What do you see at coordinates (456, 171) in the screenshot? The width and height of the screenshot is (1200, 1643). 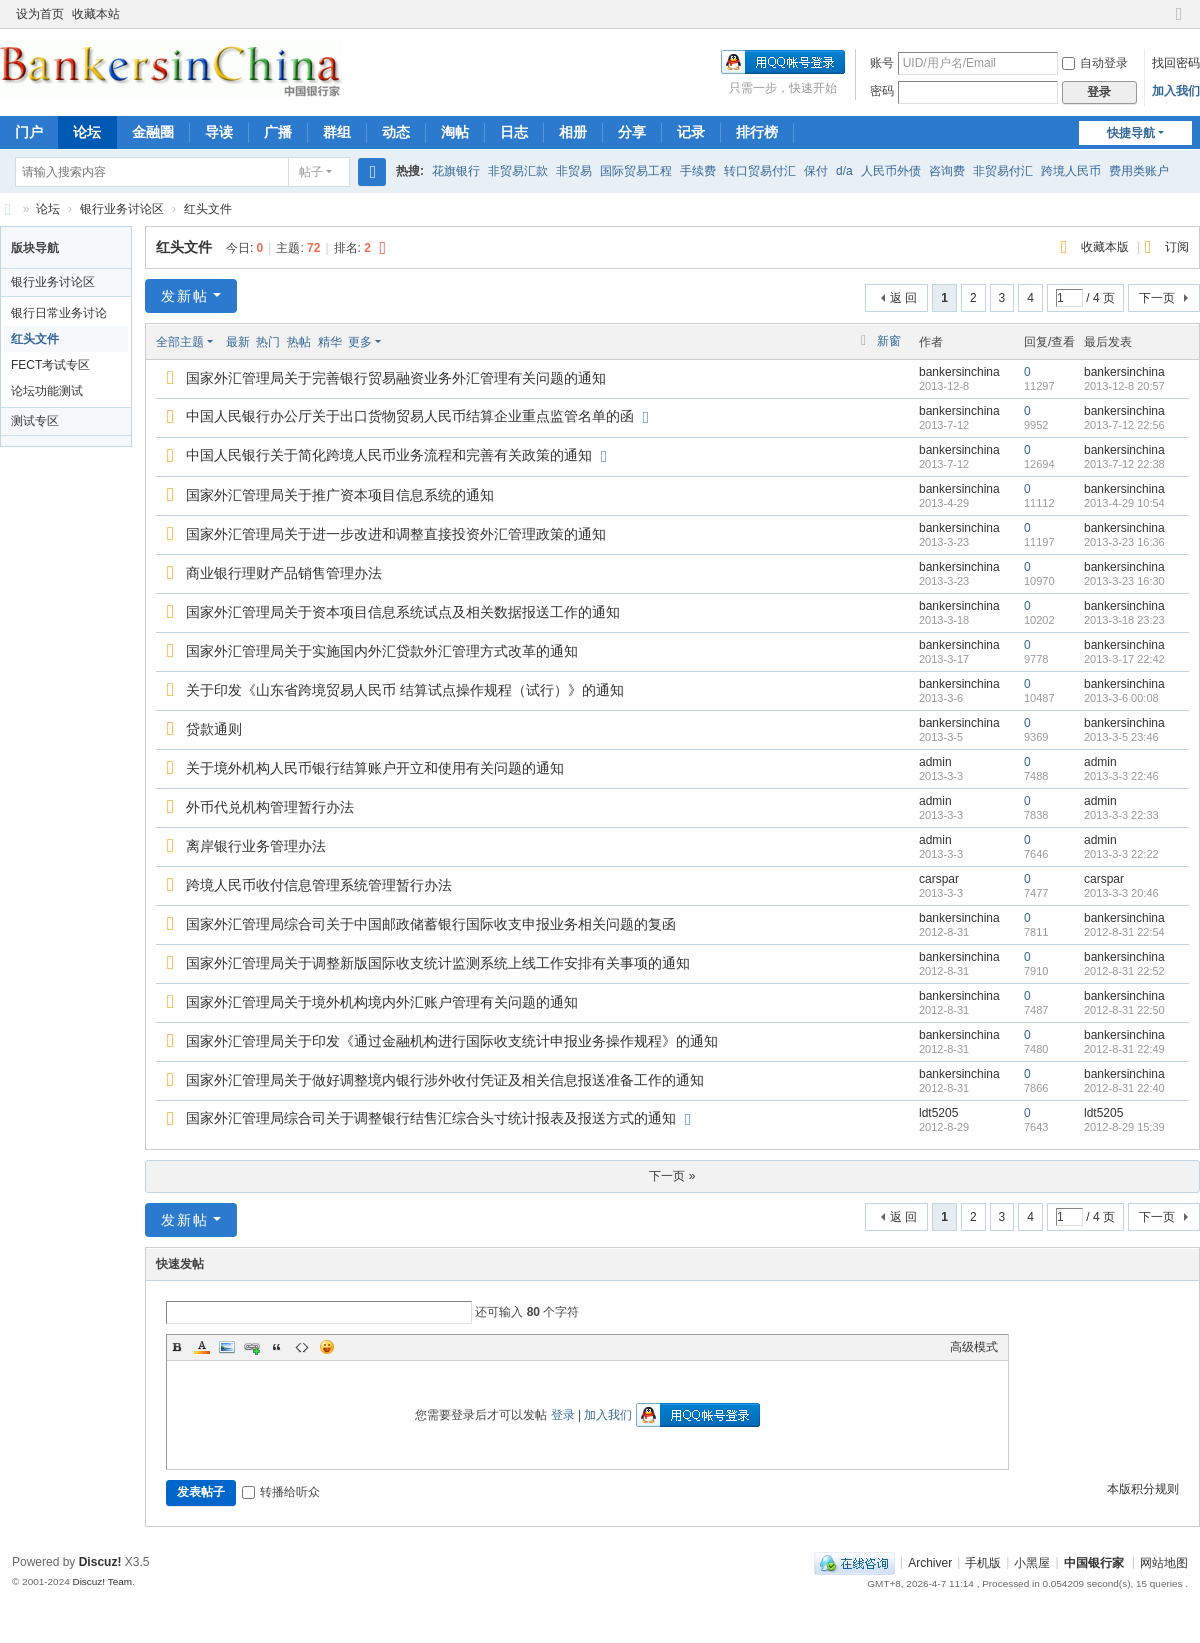 I see `花旗银行` at bounding box center [456, 171].